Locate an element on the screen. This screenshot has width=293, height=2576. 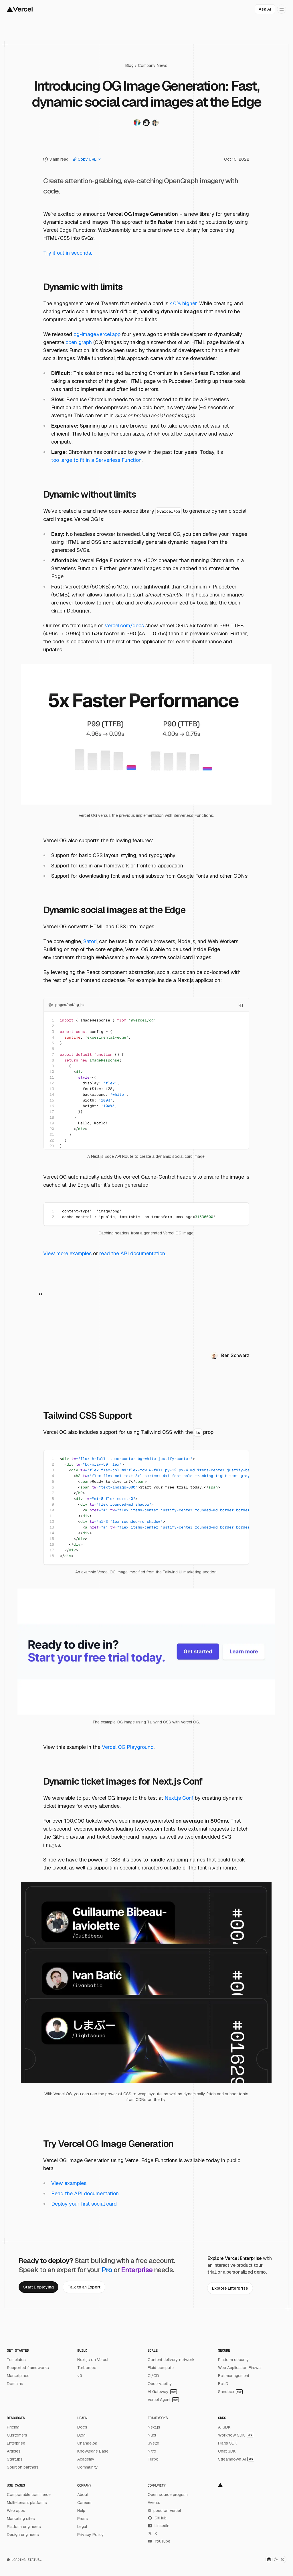
[Visit Steven Salat's twitter profile] is located at coordinates (146, 123).